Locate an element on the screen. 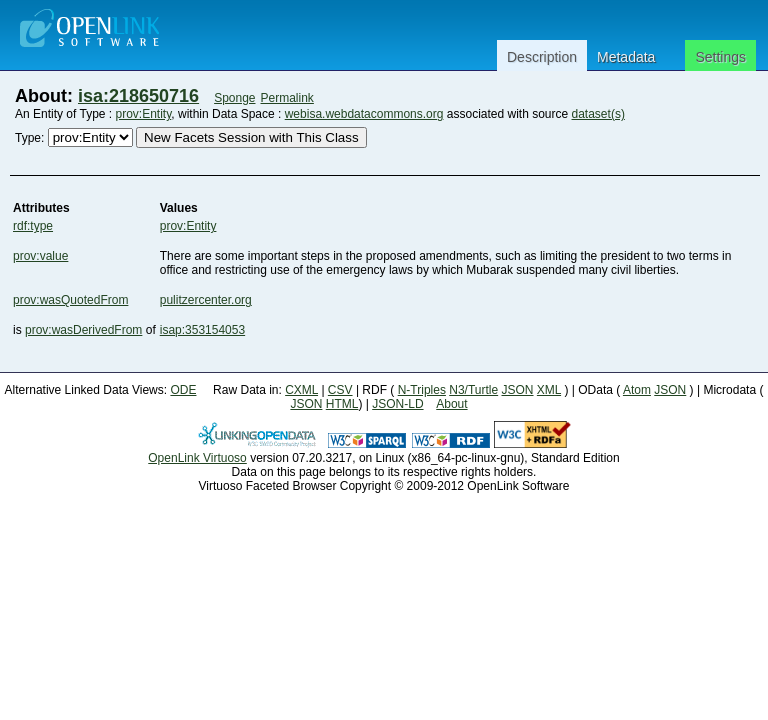  Atom is located at coordinates (637, 390).